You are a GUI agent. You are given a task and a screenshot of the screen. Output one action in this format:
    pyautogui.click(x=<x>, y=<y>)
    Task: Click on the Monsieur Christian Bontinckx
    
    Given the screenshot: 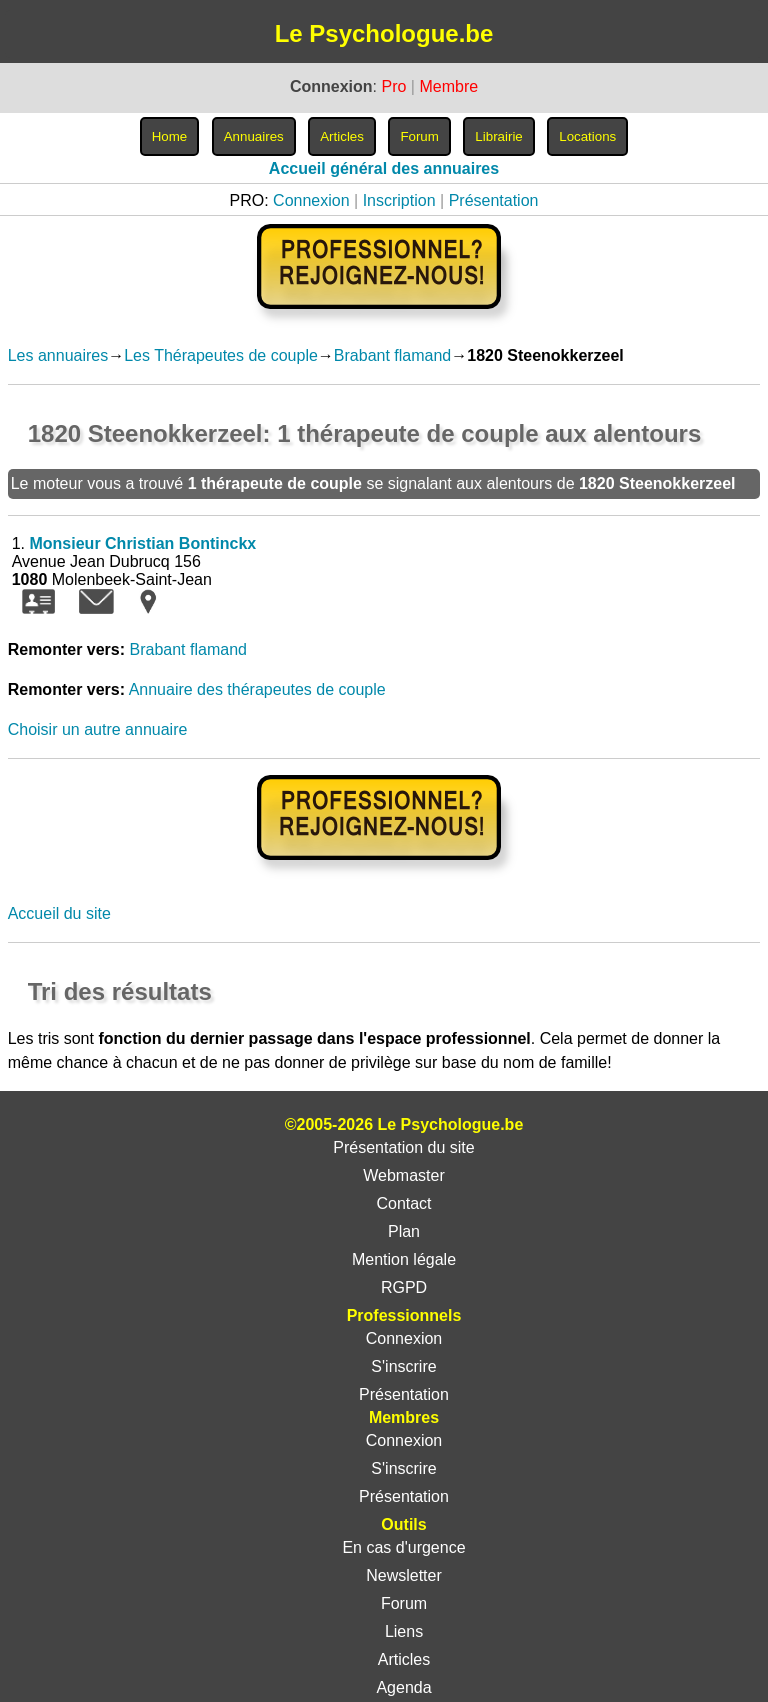 What is the action you would take?
    pyautogui.click(x=142, y=543)
    